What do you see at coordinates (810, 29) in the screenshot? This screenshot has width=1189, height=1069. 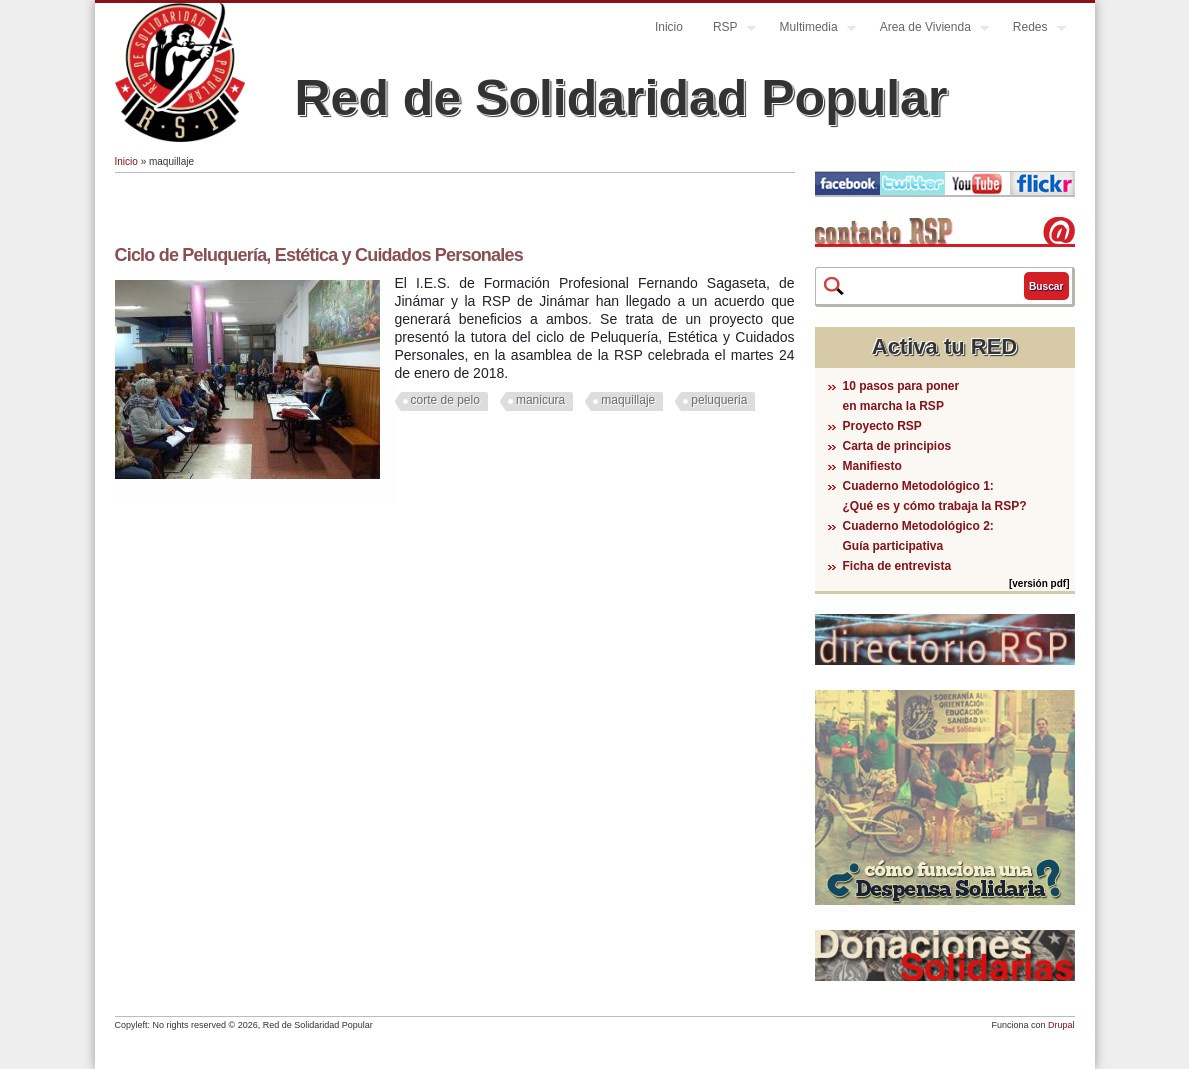 I see `Multimedia` at bounding box center [810, 29].